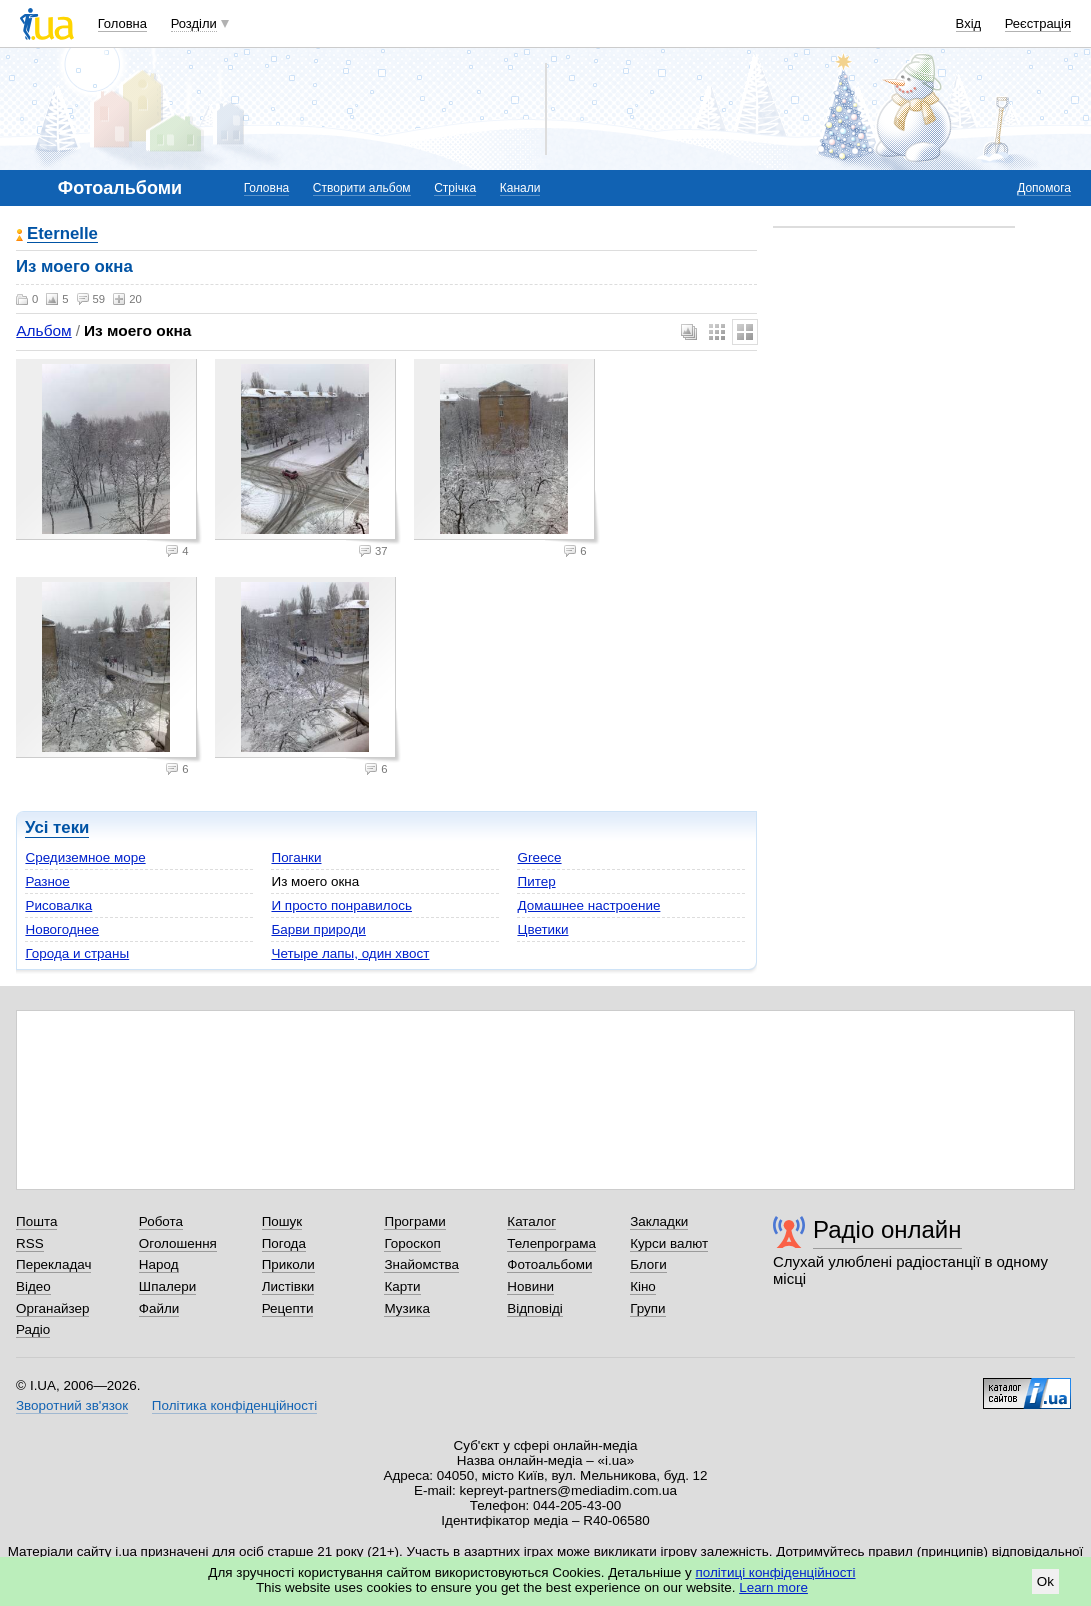 This screenshot has height=1606, width=1091. Describe the element at coordinates (33, 1329) in the screenshot. I see `Радіо` at that location.